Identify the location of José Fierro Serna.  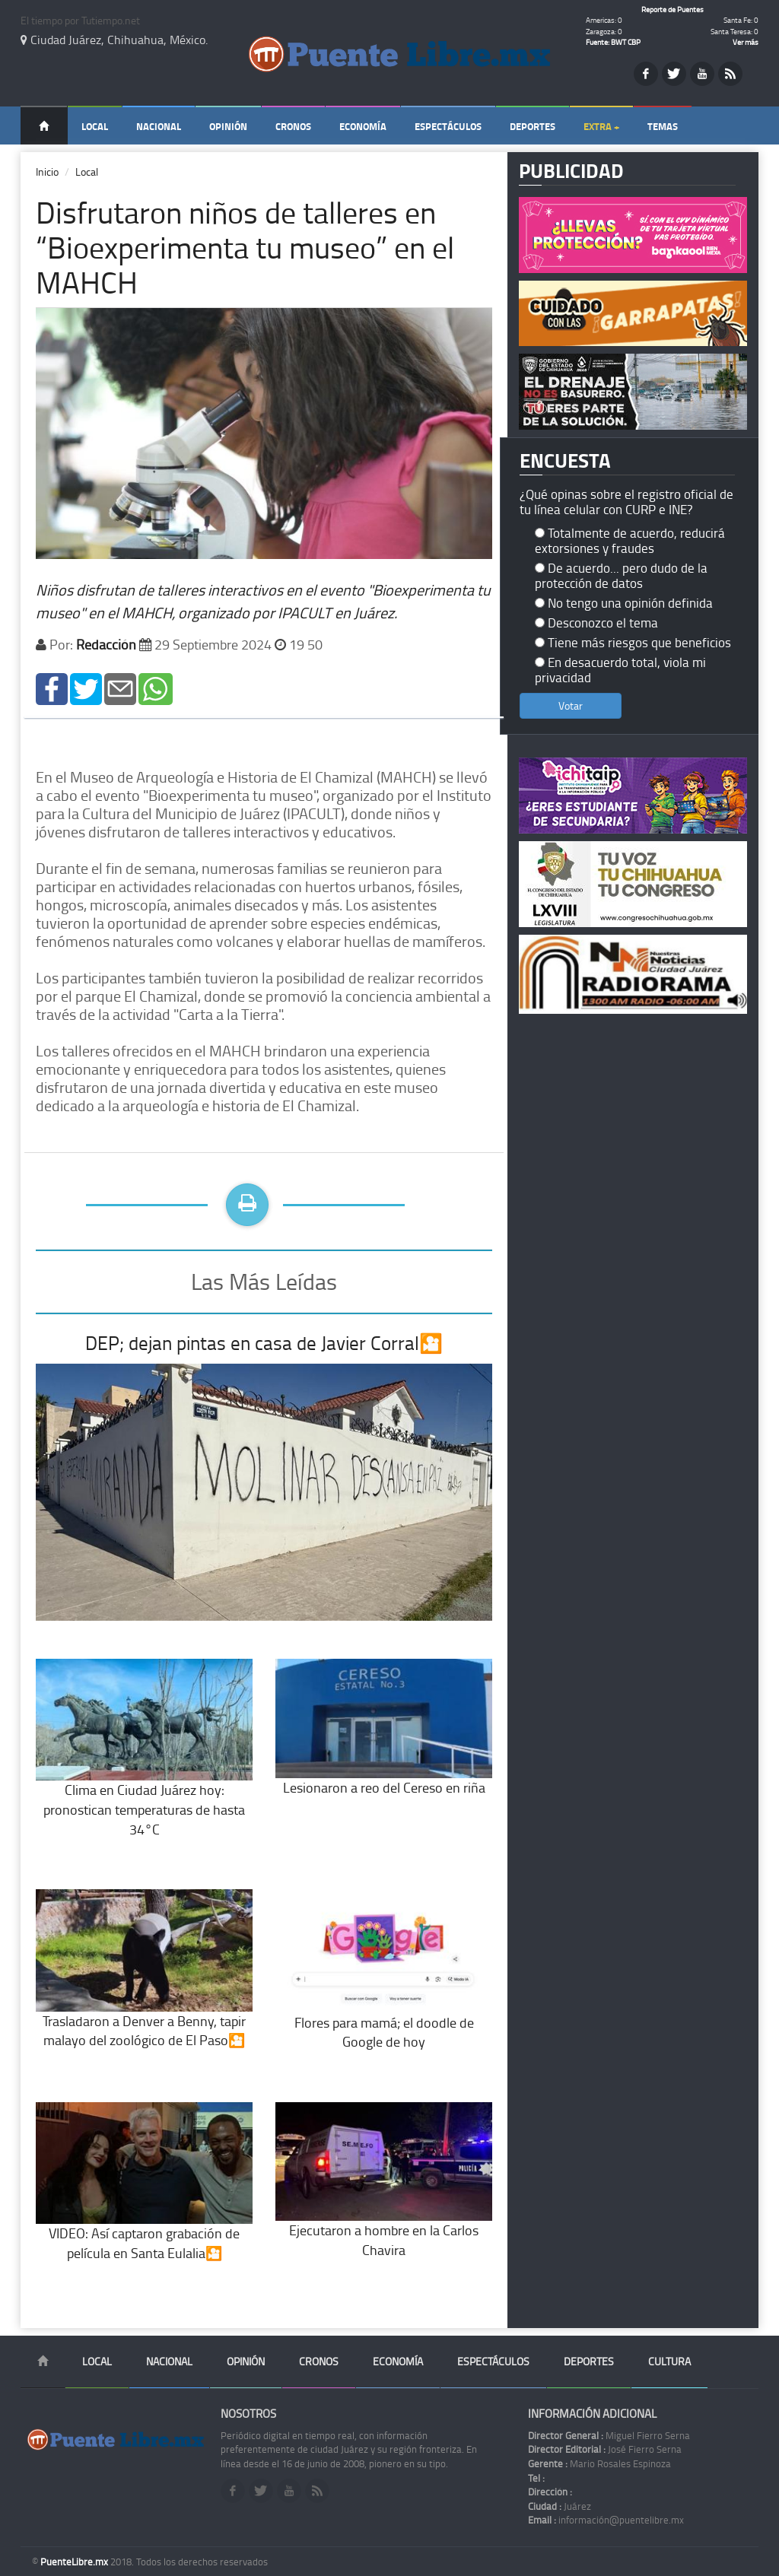
(605, 2449).